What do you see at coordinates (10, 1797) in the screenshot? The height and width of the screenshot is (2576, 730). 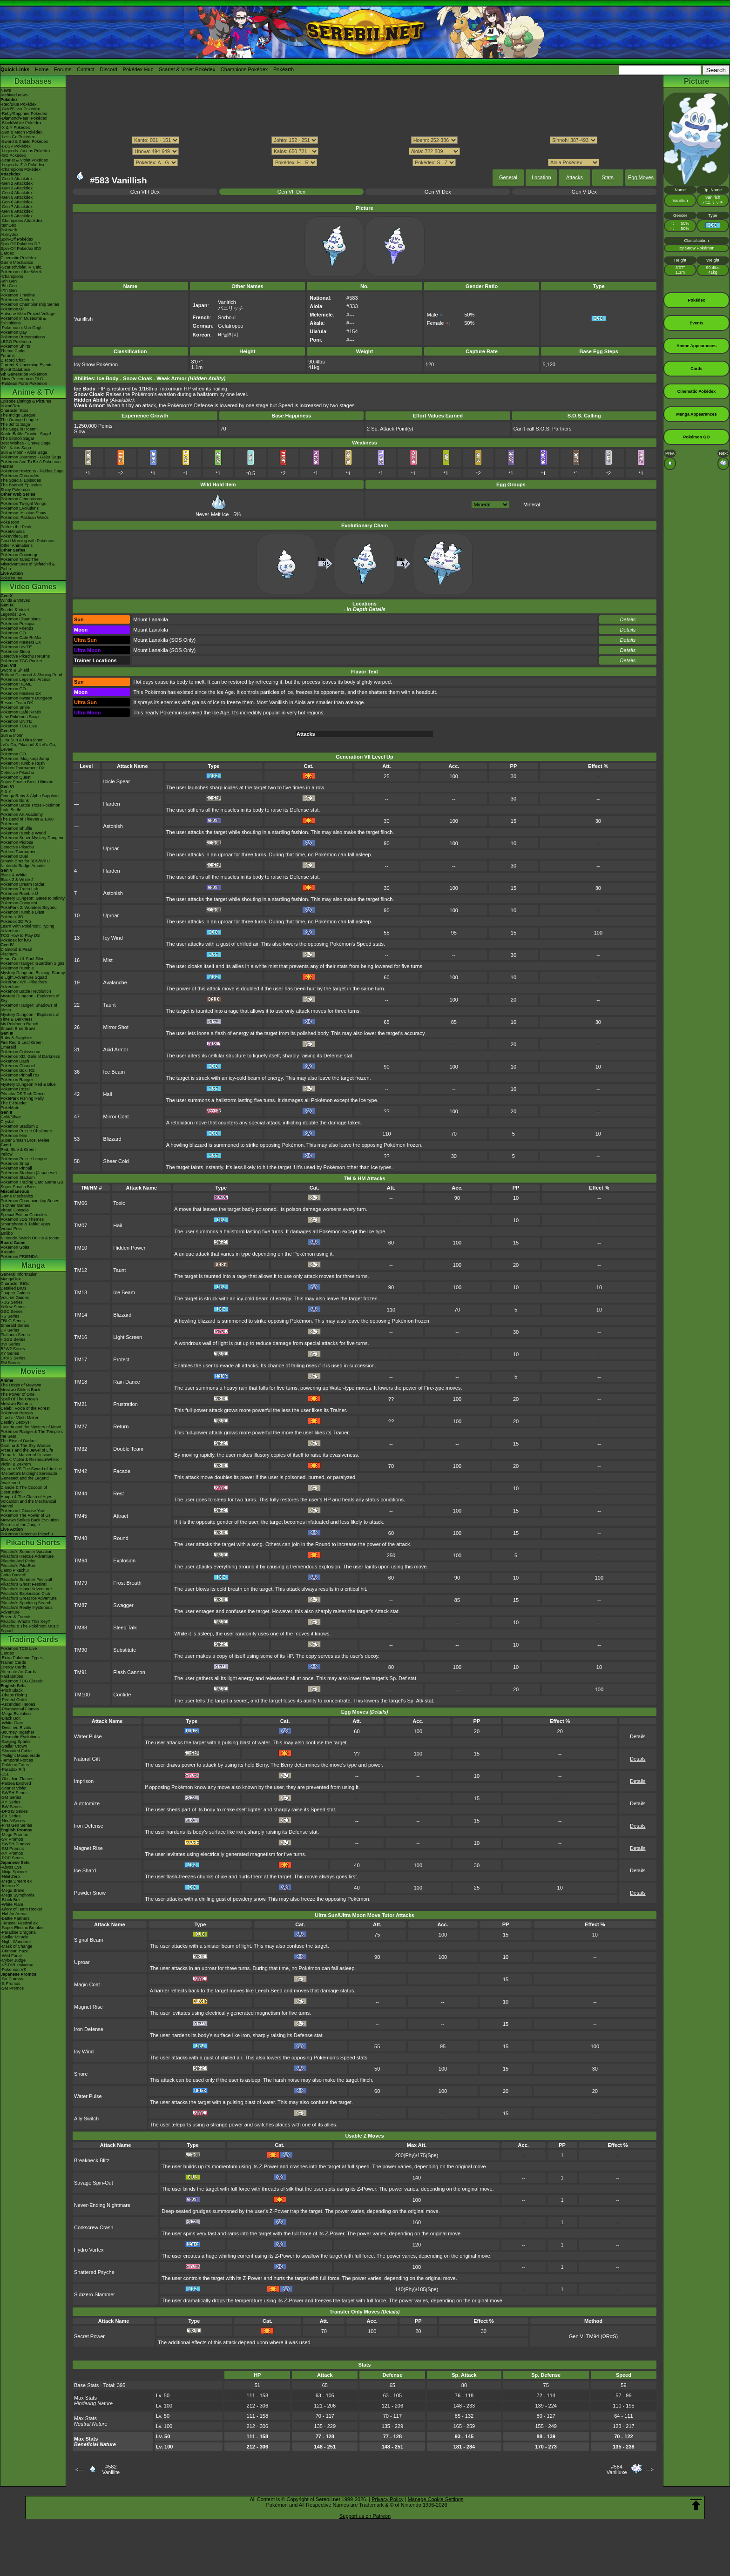 I see `-SM Series` at bounding box center [10, 1797].